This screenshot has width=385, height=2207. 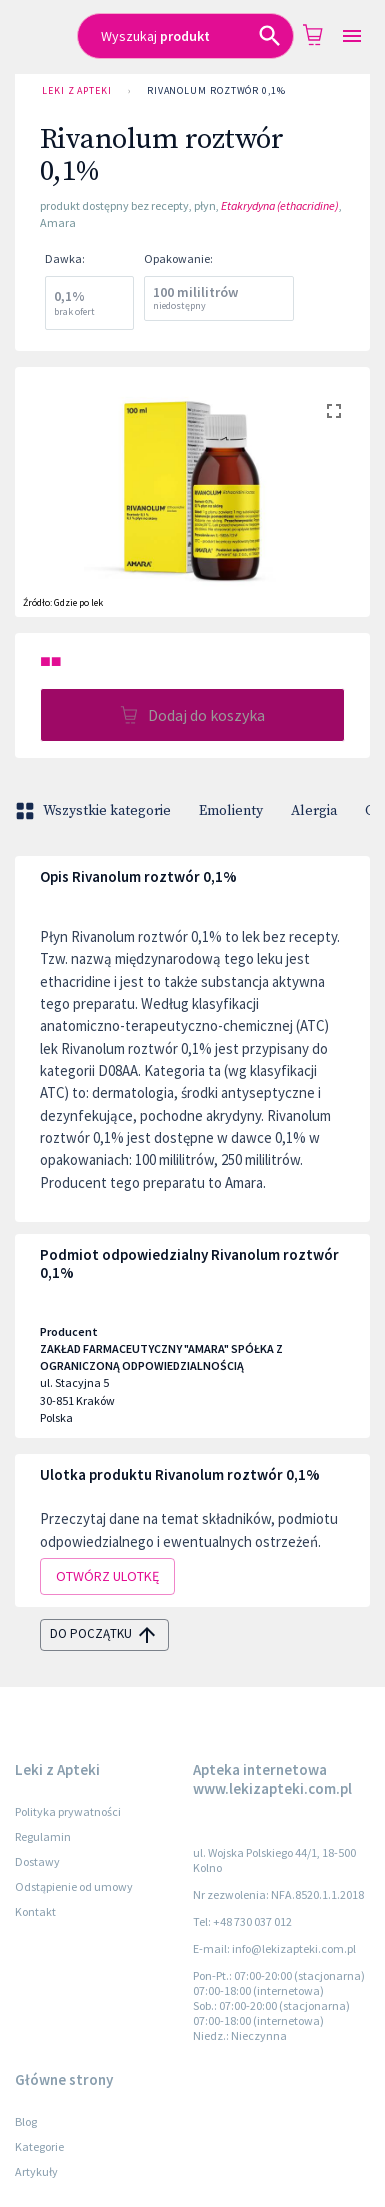 What do you see at coordinates (74, 1886) in the screenshot?
I see `Odstąpienie od umowy` at bounding box center [74, 1886].